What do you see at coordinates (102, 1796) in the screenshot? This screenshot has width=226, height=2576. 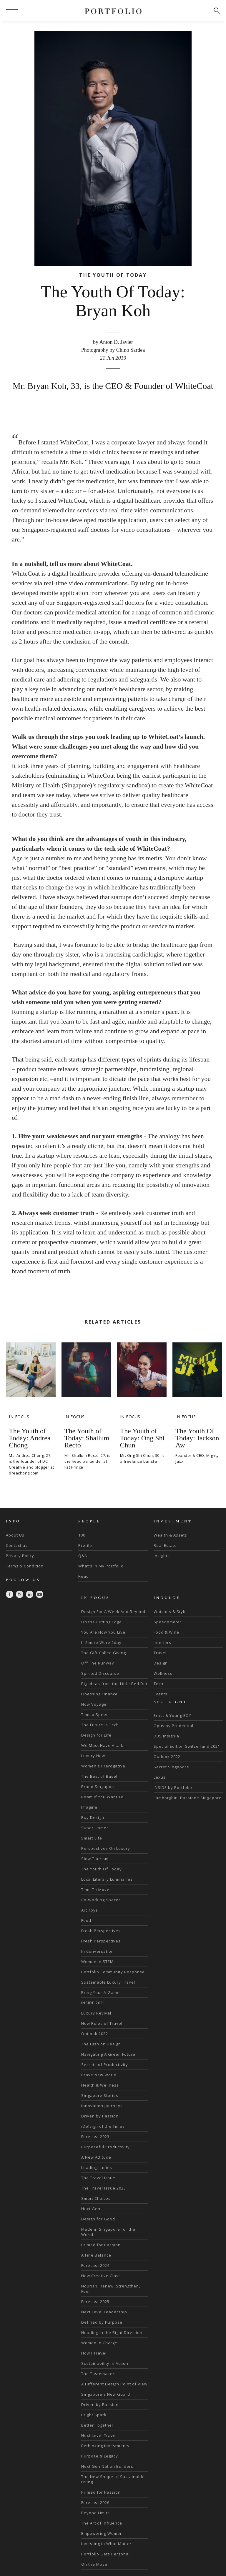 I see `Roam If You Want To` at bounding box center [102, 1796].